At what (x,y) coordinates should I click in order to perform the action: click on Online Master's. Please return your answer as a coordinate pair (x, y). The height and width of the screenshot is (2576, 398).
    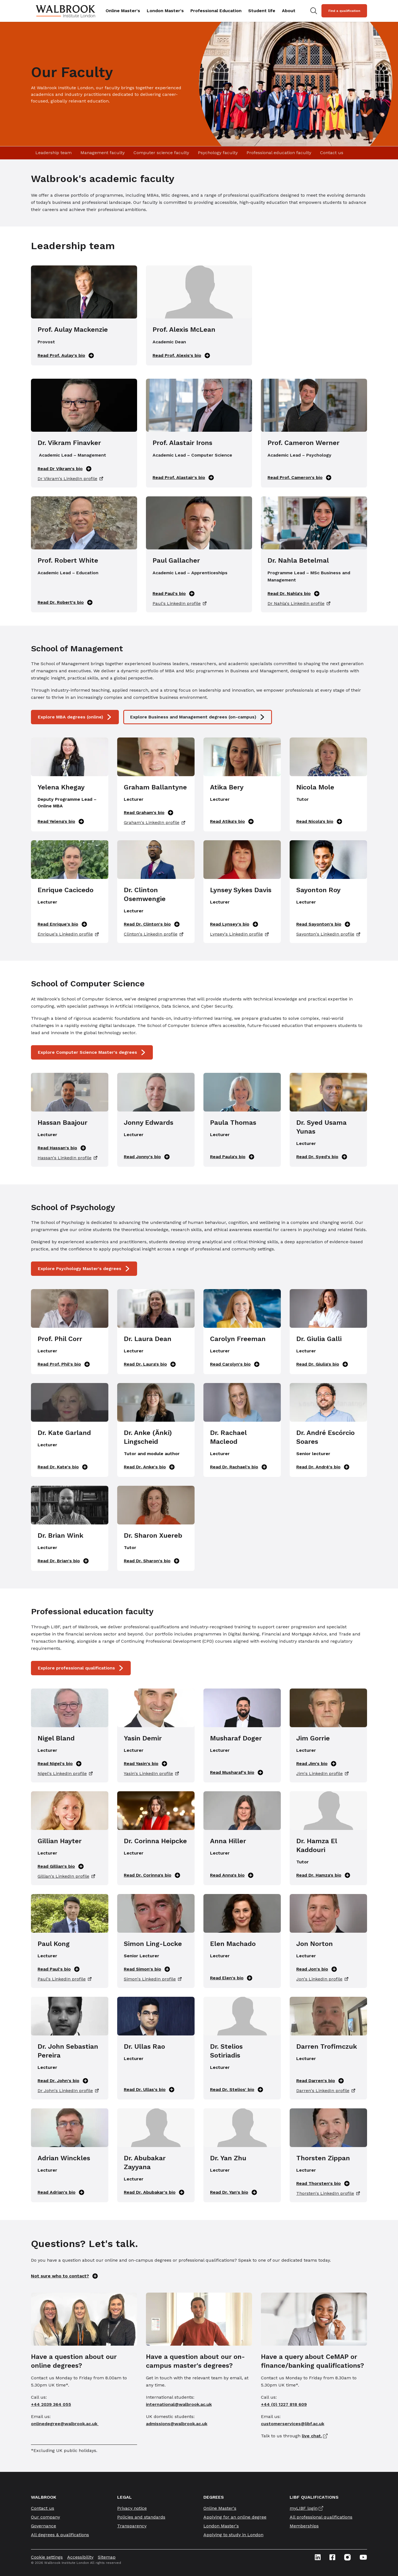
    Looking at the image, I should click on (123, 10).